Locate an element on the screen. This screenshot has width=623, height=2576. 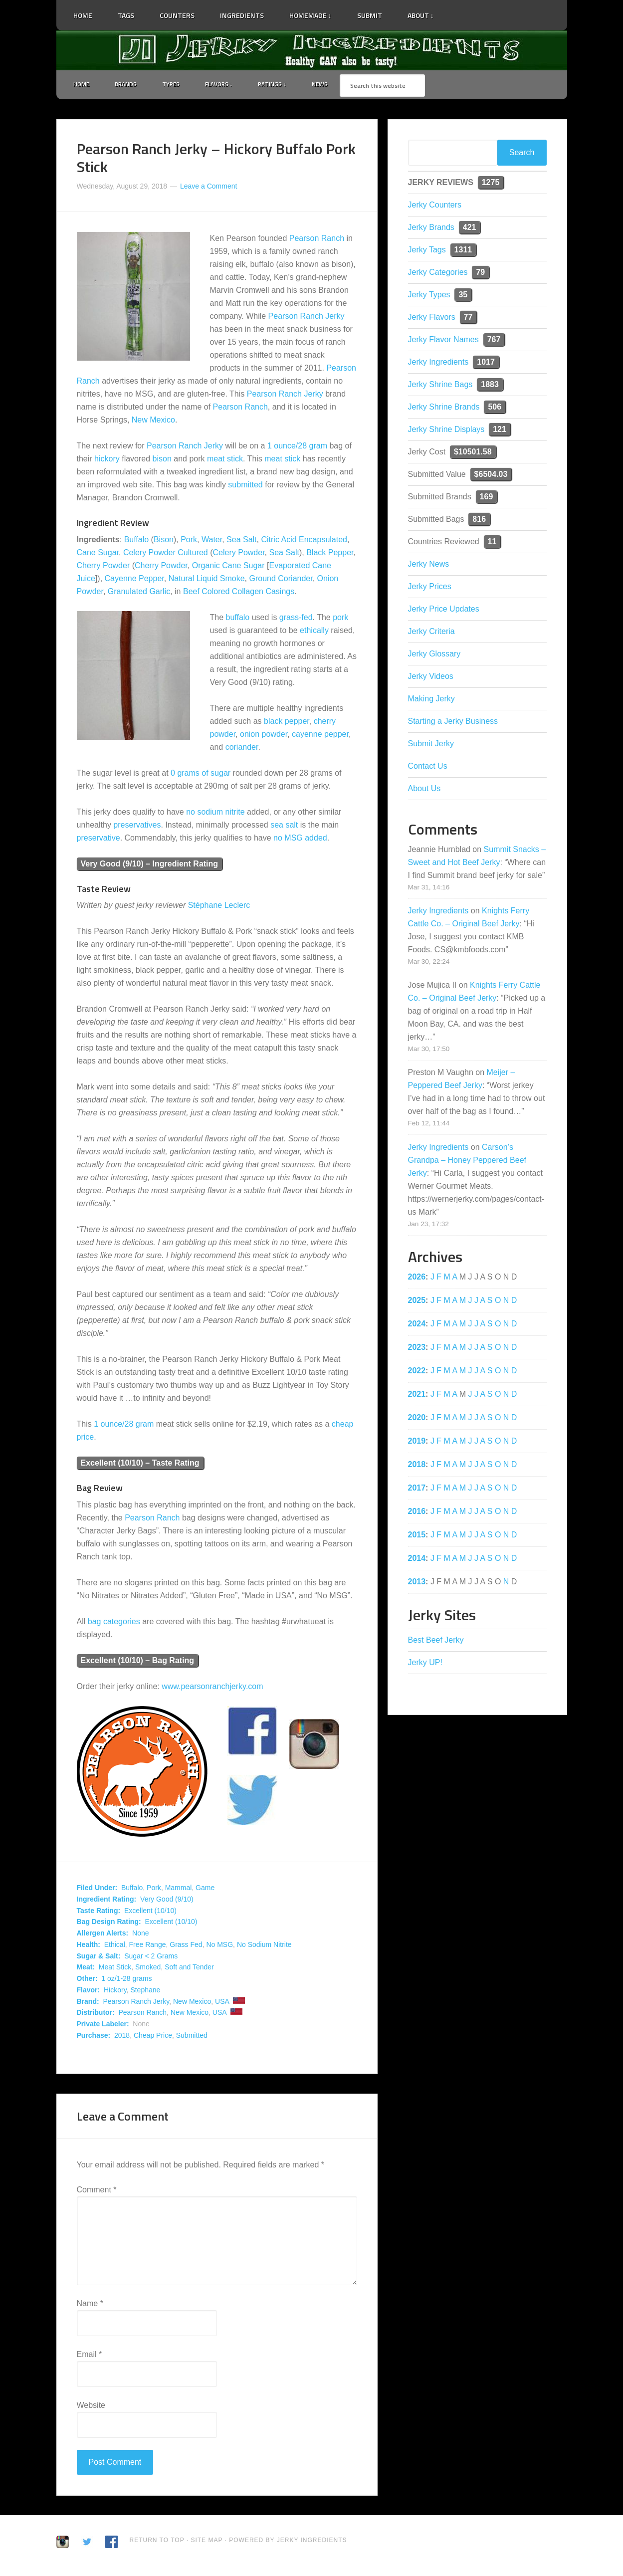
Celery Powder Cultured is located at coordinates (165, 554).